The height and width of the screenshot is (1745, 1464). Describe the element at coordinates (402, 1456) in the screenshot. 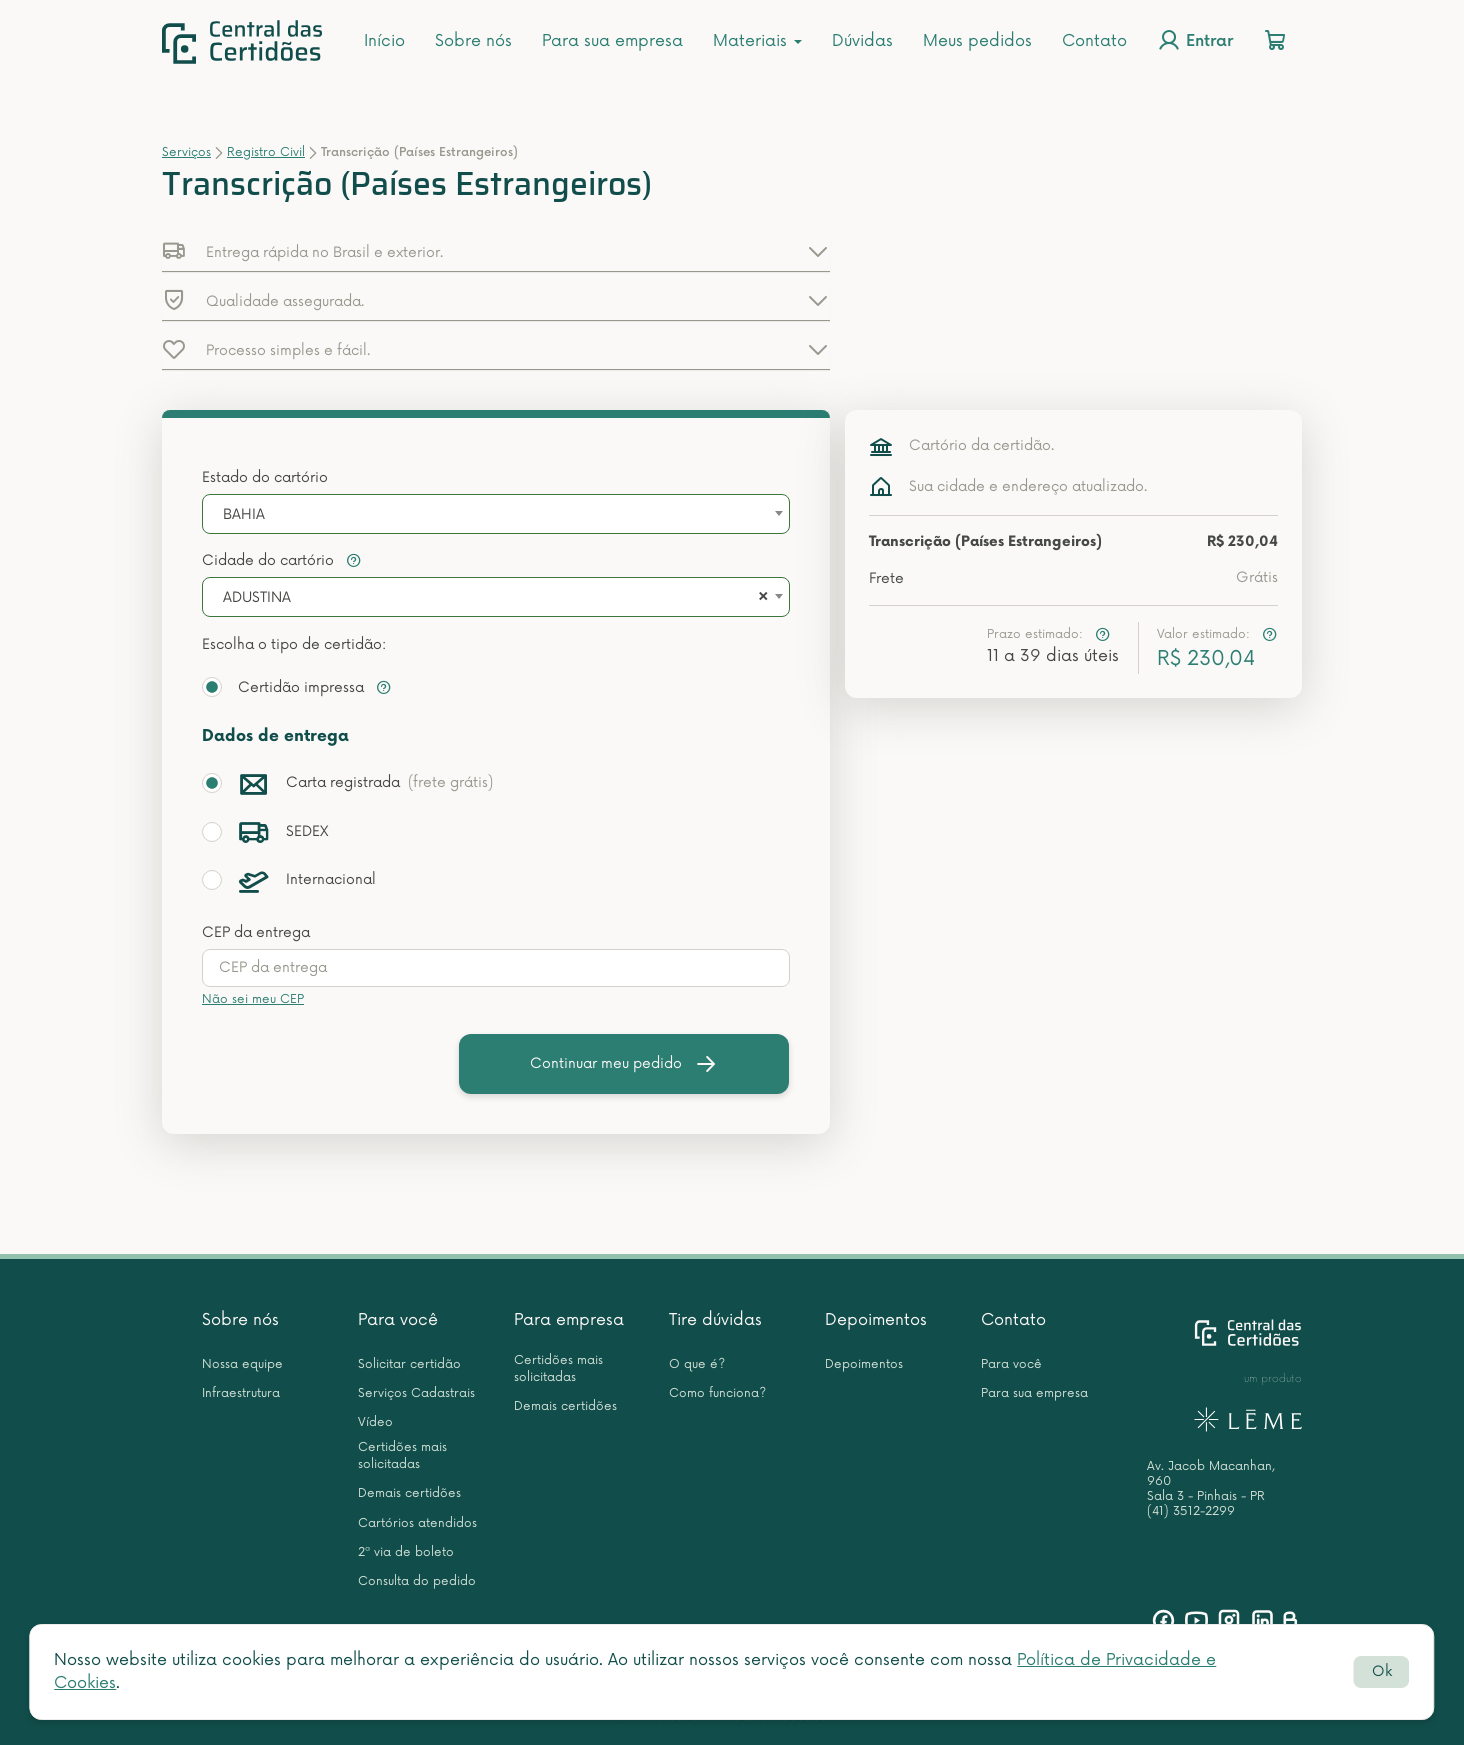

I see `Certidões mais solicitadas` at that location.